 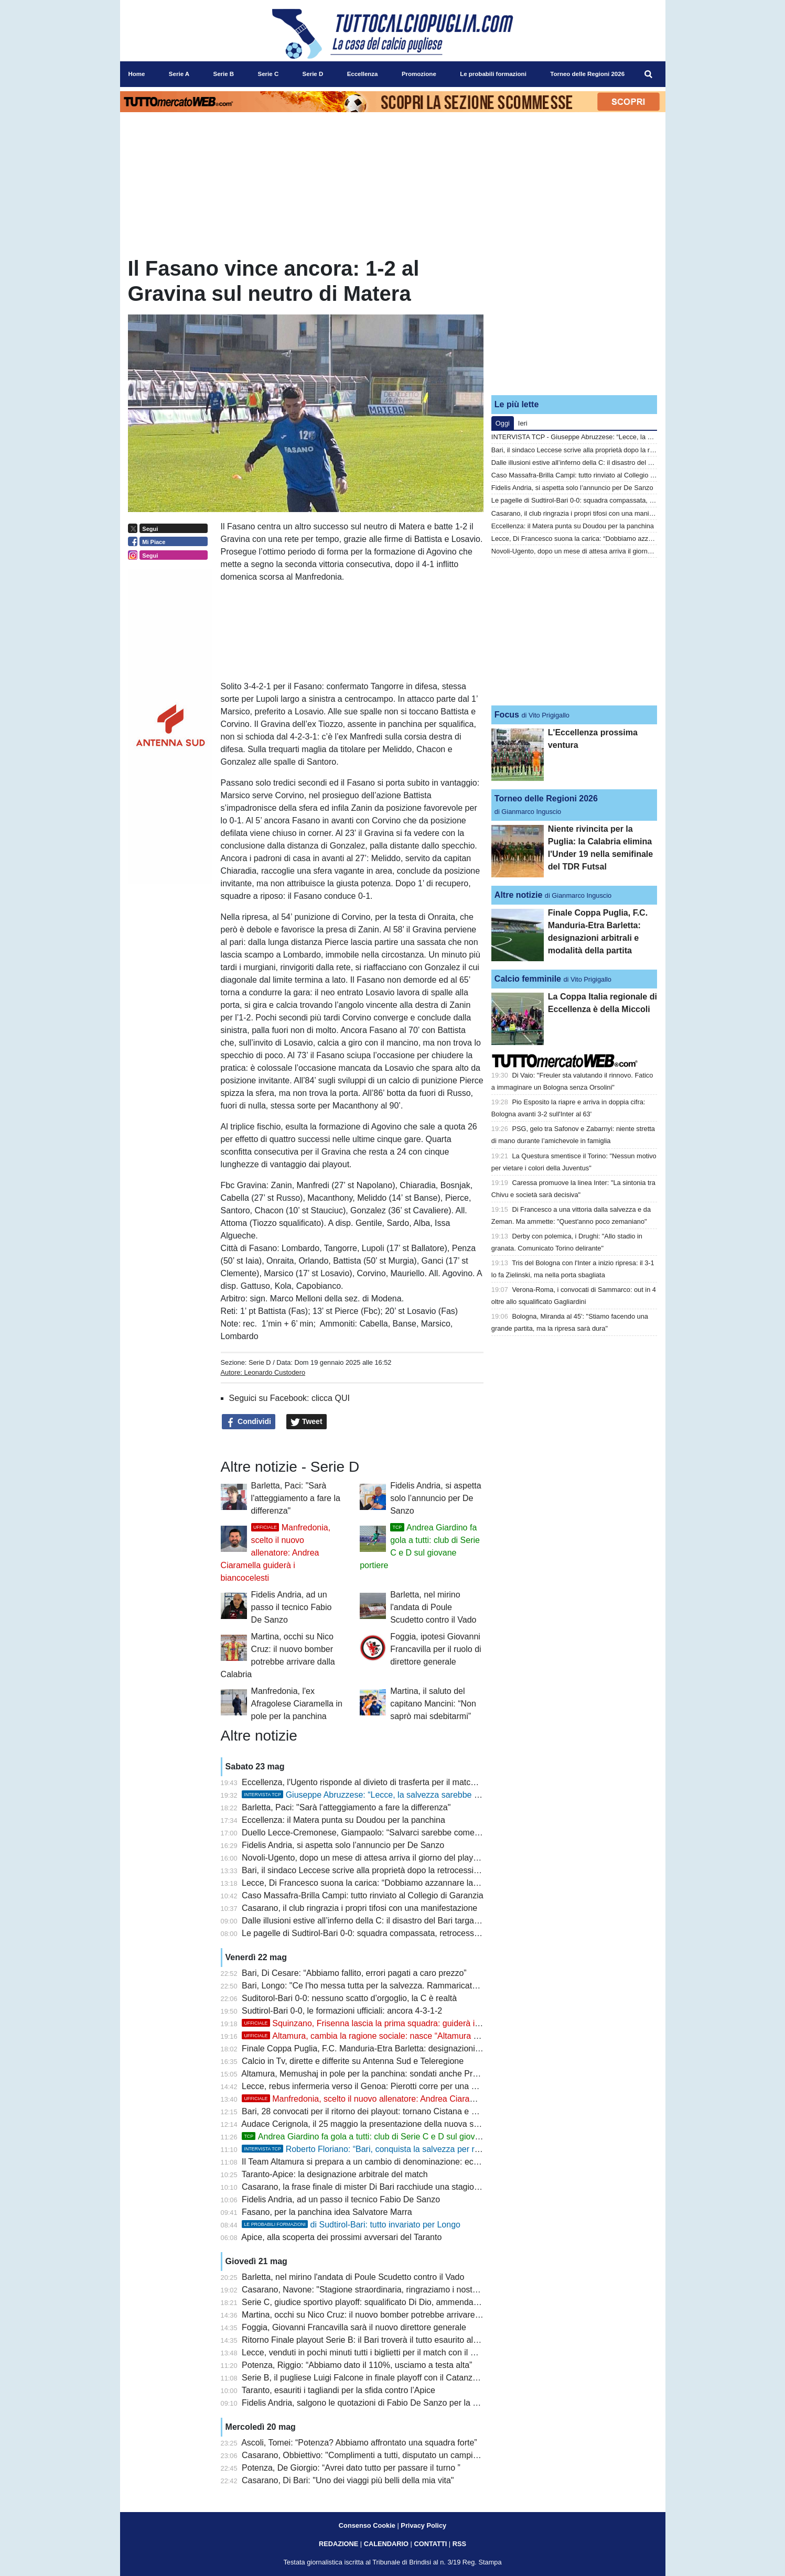 What do you see at coordinates (435, 1498) in the screenshot?
I see `Fidelis Andria, si aspetta solo l’annuncio per De Sanzo` at bounding box center [435, 1498].